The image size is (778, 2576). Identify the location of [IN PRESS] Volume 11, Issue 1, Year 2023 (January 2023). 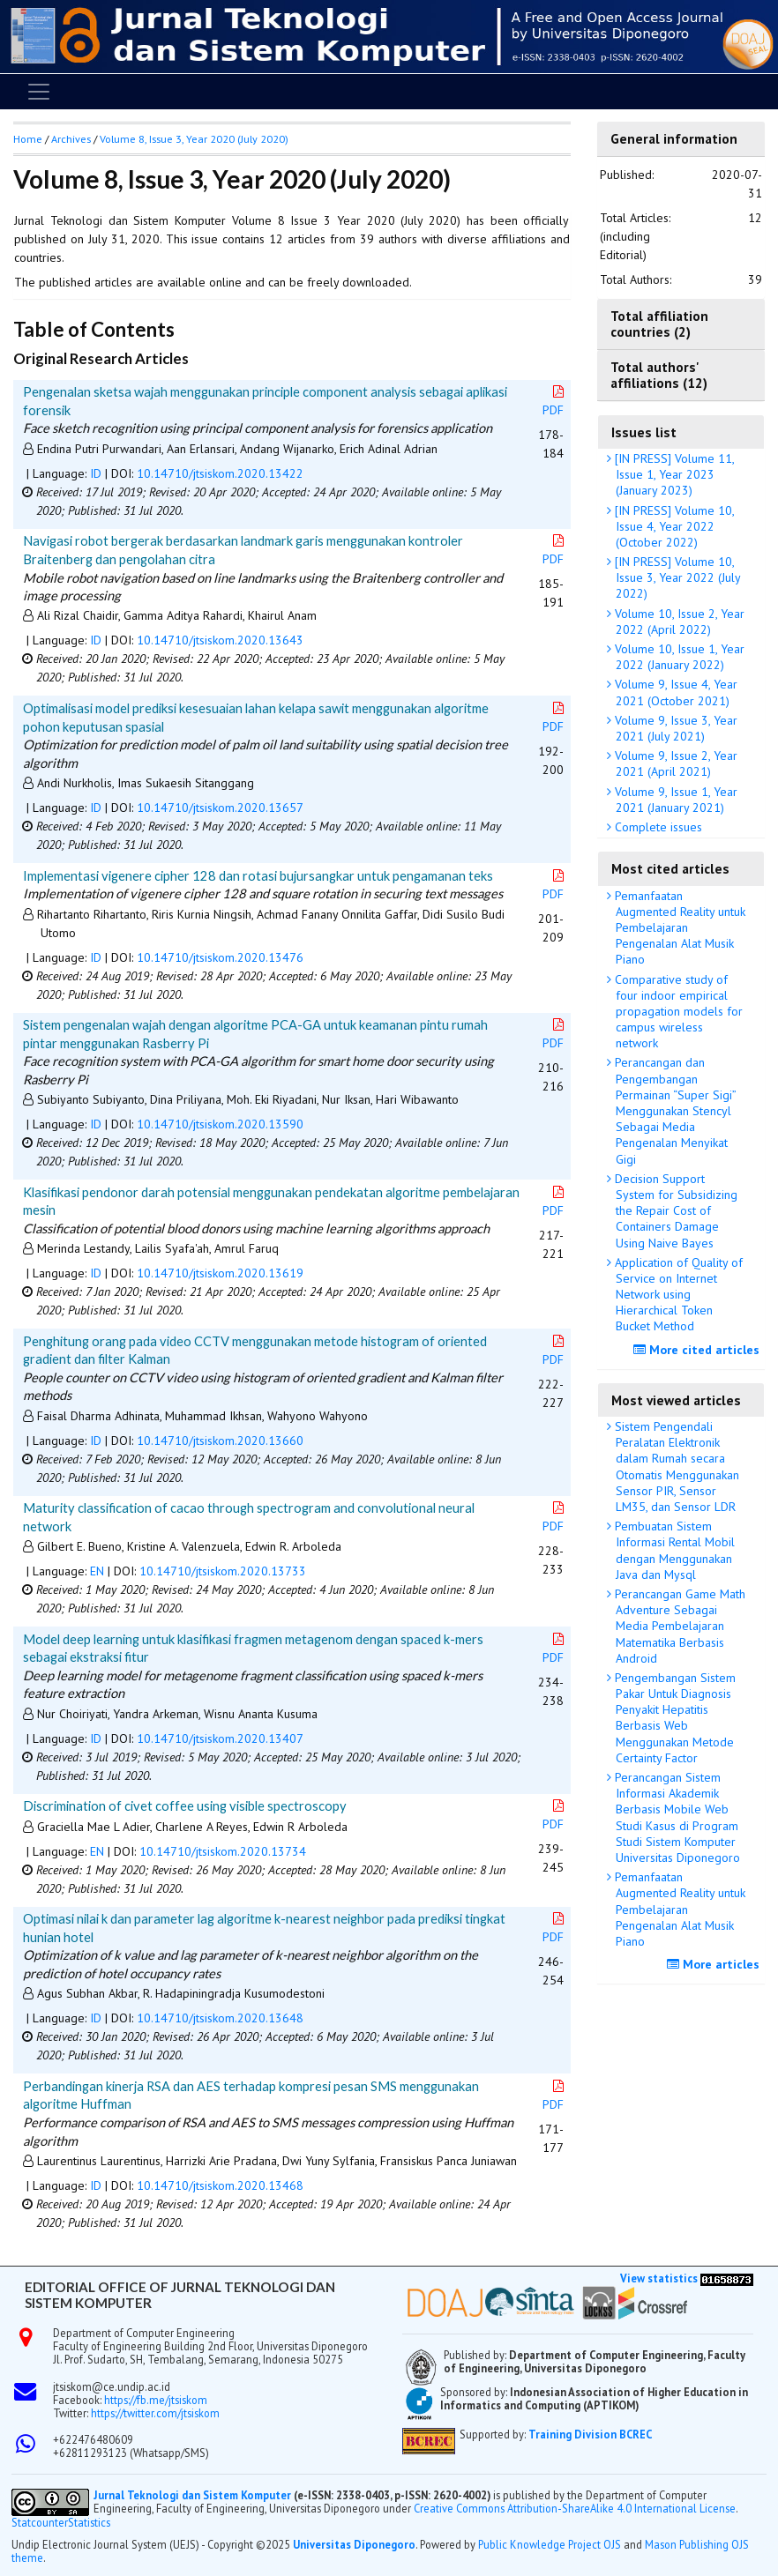
(673, 474).